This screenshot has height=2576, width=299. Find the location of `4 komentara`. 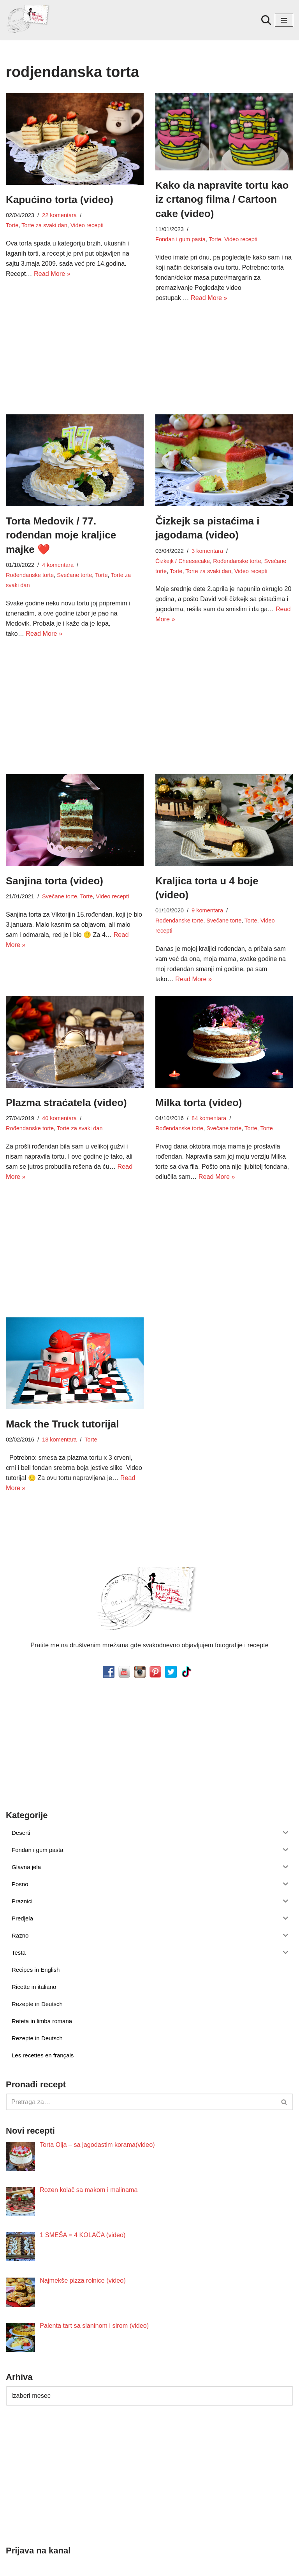

4 komentara is located at coordinates (57, 564).